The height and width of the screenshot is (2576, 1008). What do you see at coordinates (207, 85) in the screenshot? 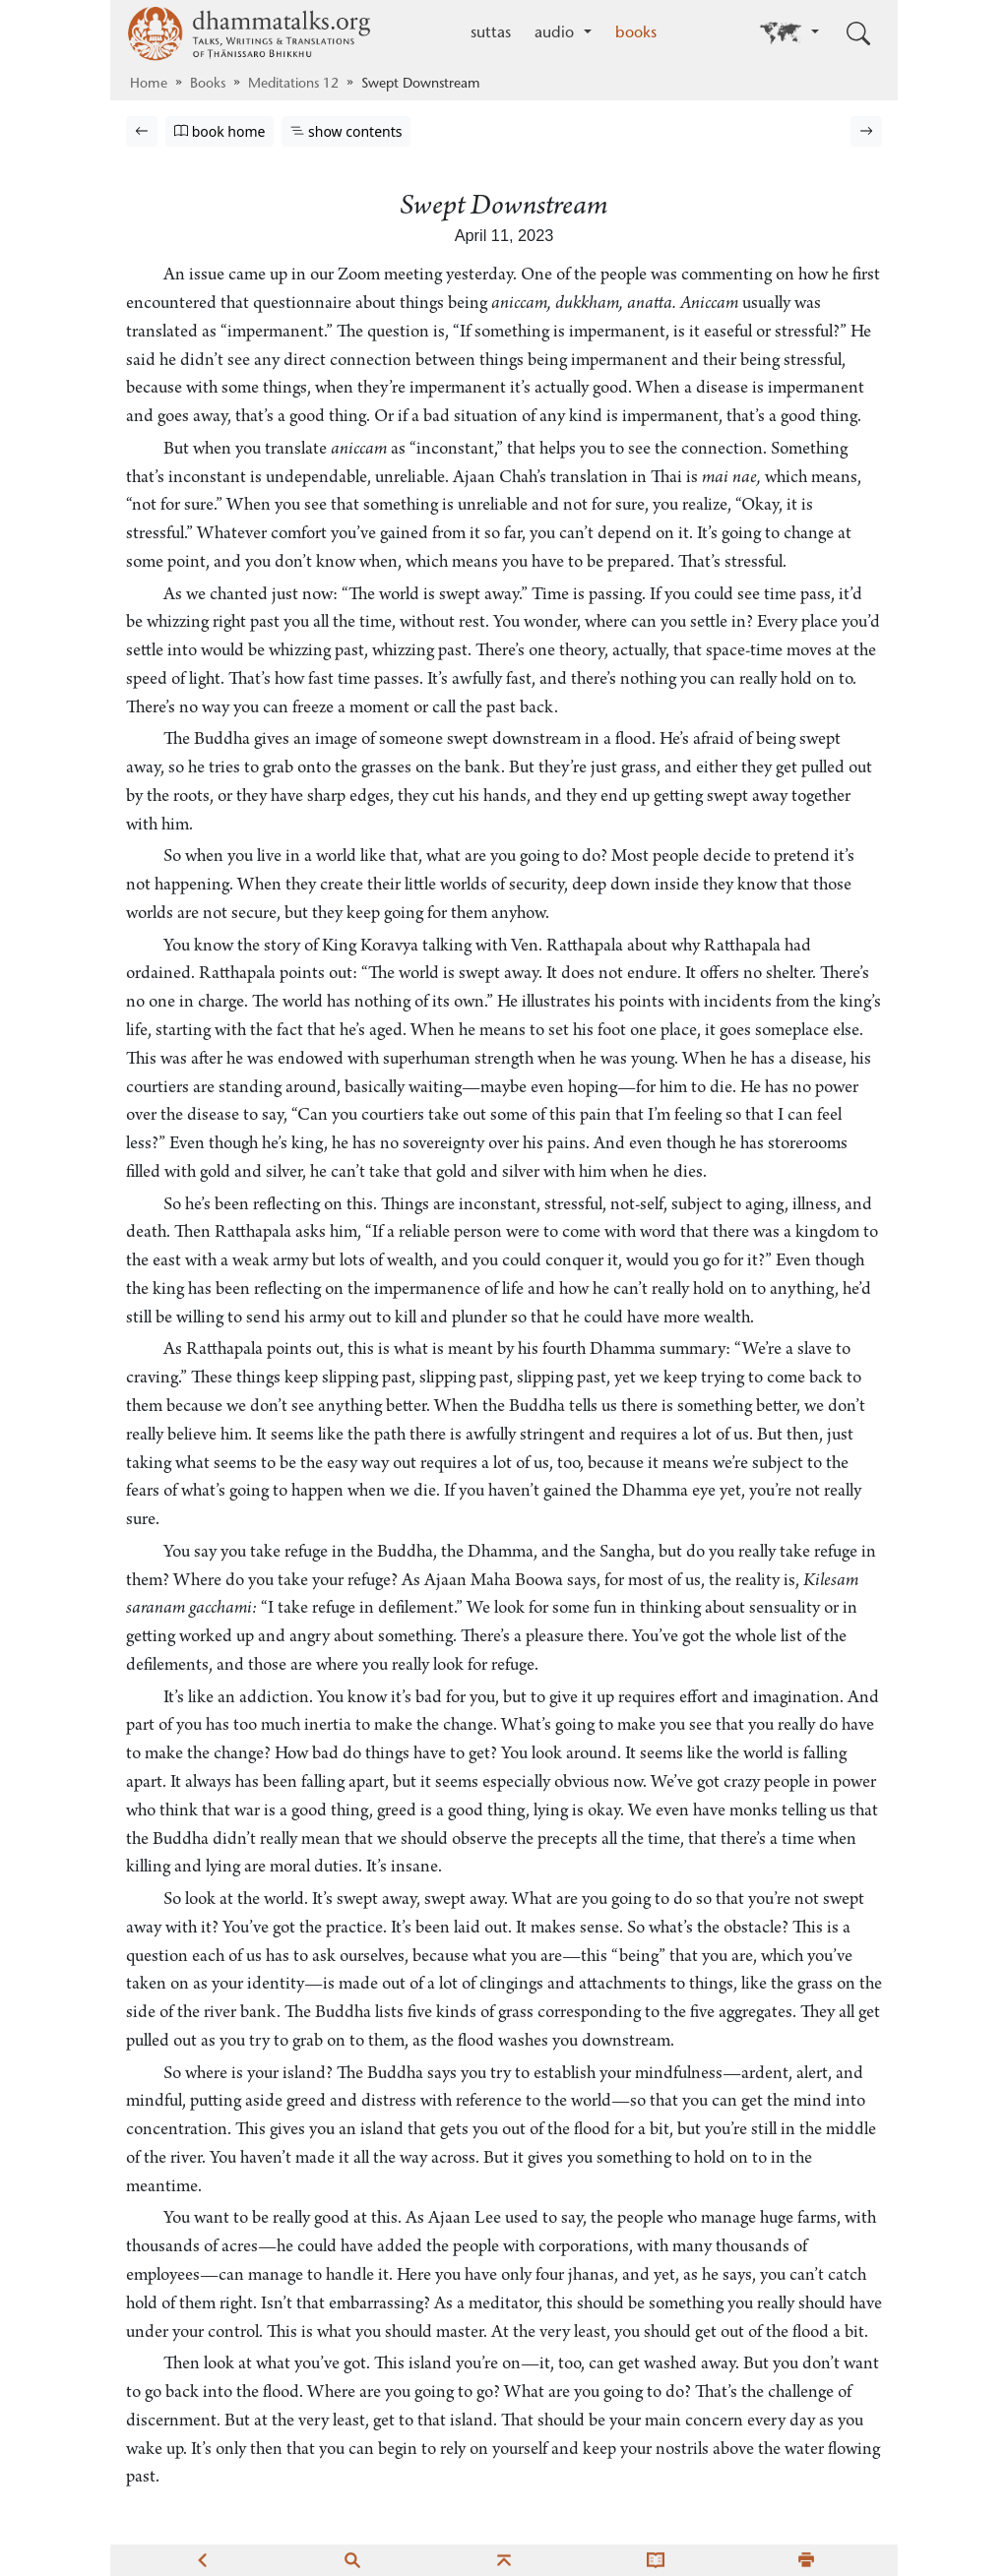
I see `Books` at bounding box center [207, 85].